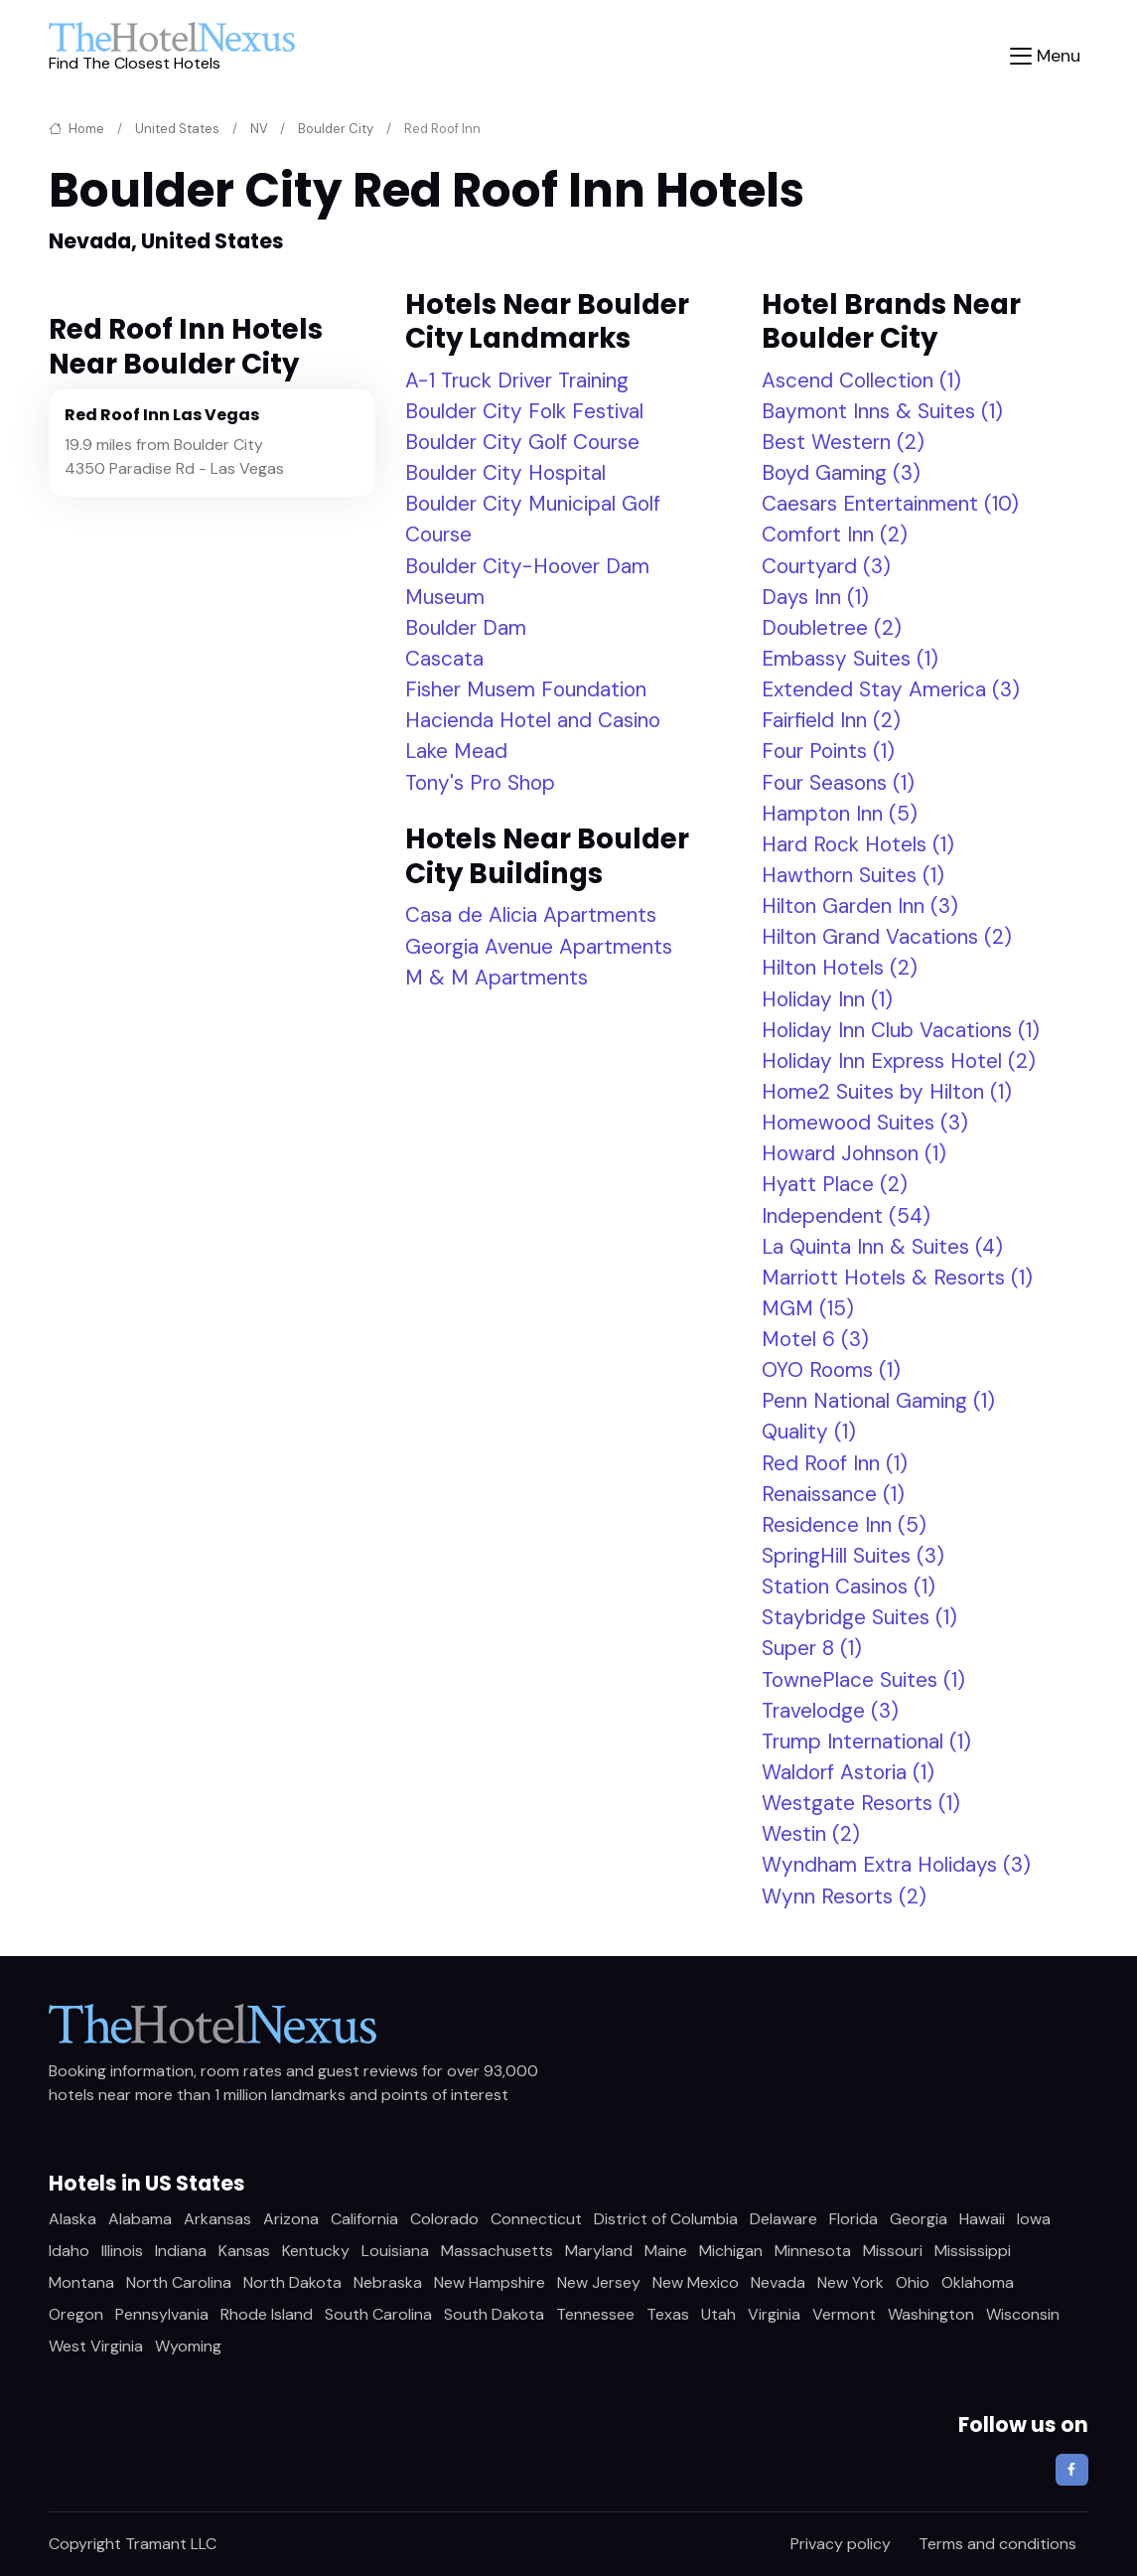 Image resolution: width=1137 pixels, height=2576 pixels. I want to click on Four Seasons (1), so click(838, 782).